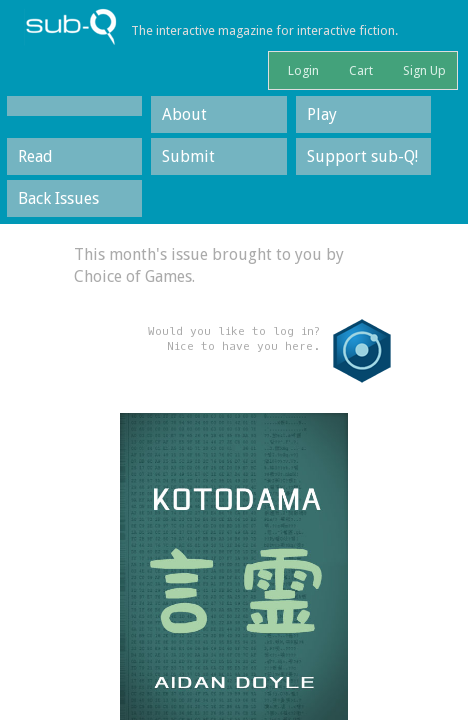 The width and height of the screenshot is (468, 720). I want to click on Cart, so click(359, 70).